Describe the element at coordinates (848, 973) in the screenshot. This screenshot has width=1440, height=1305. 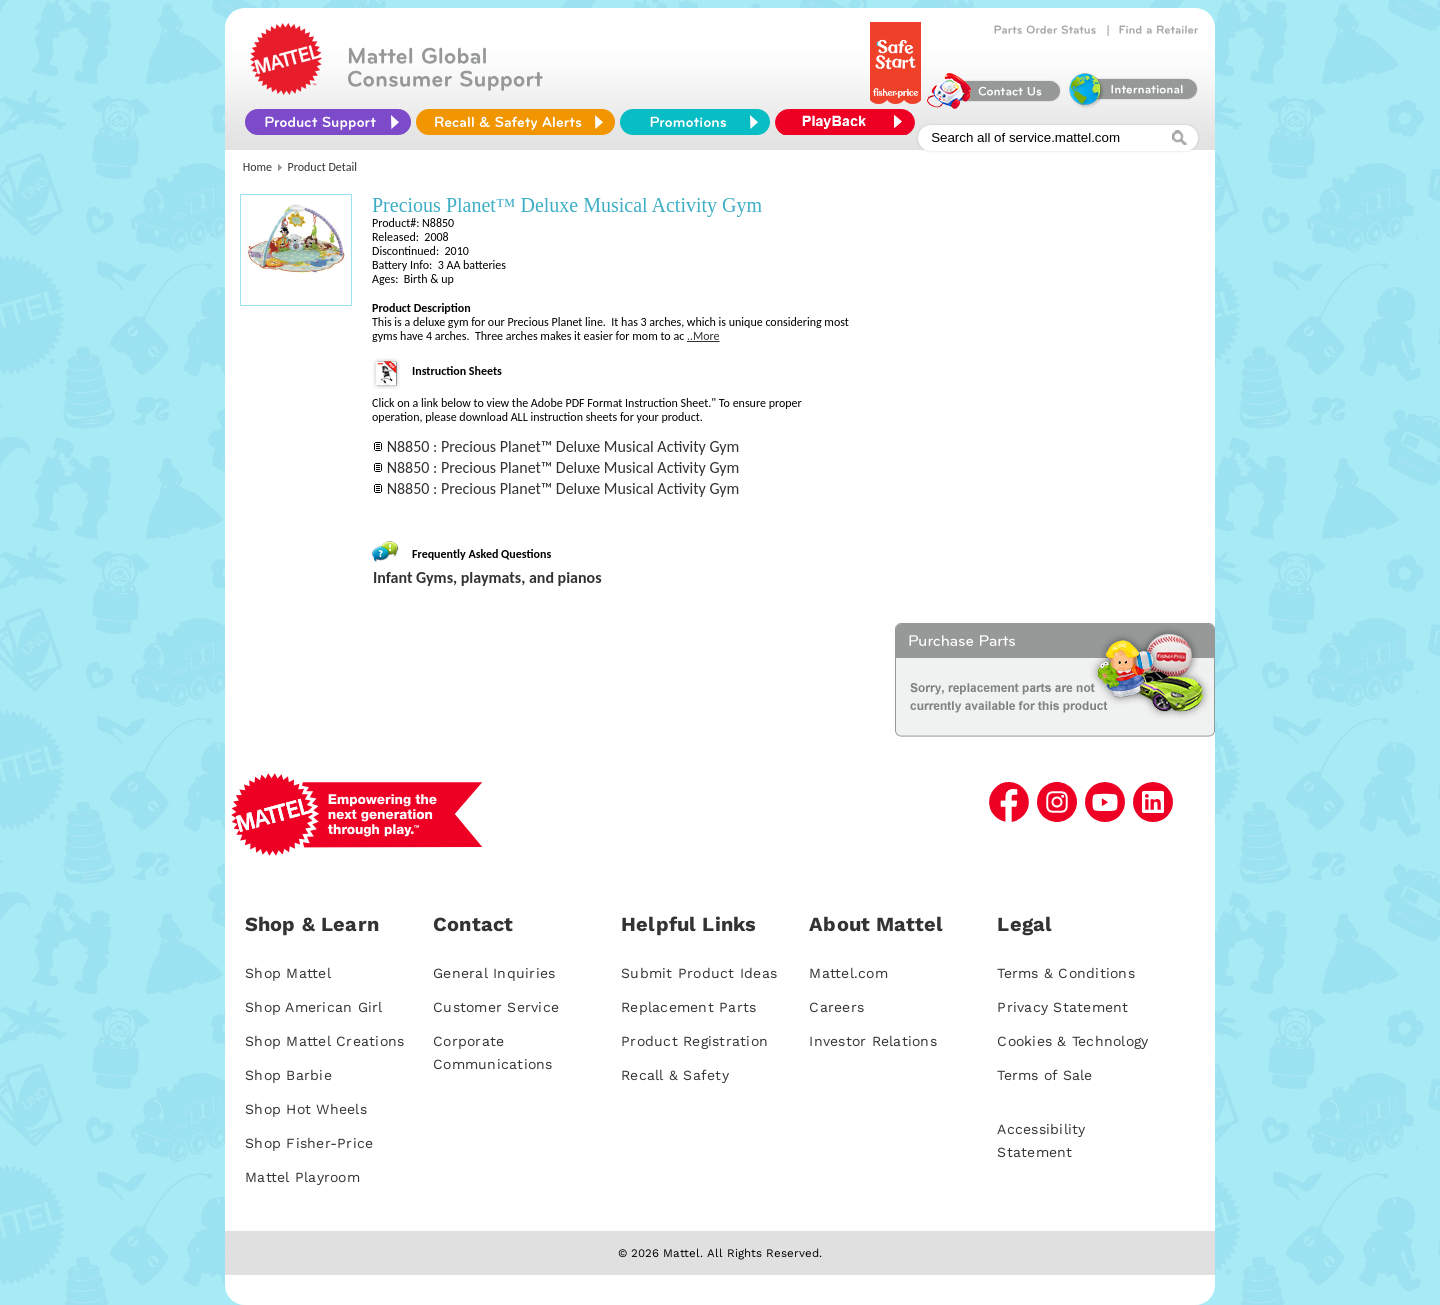
I see `Mattel.com` at that location.